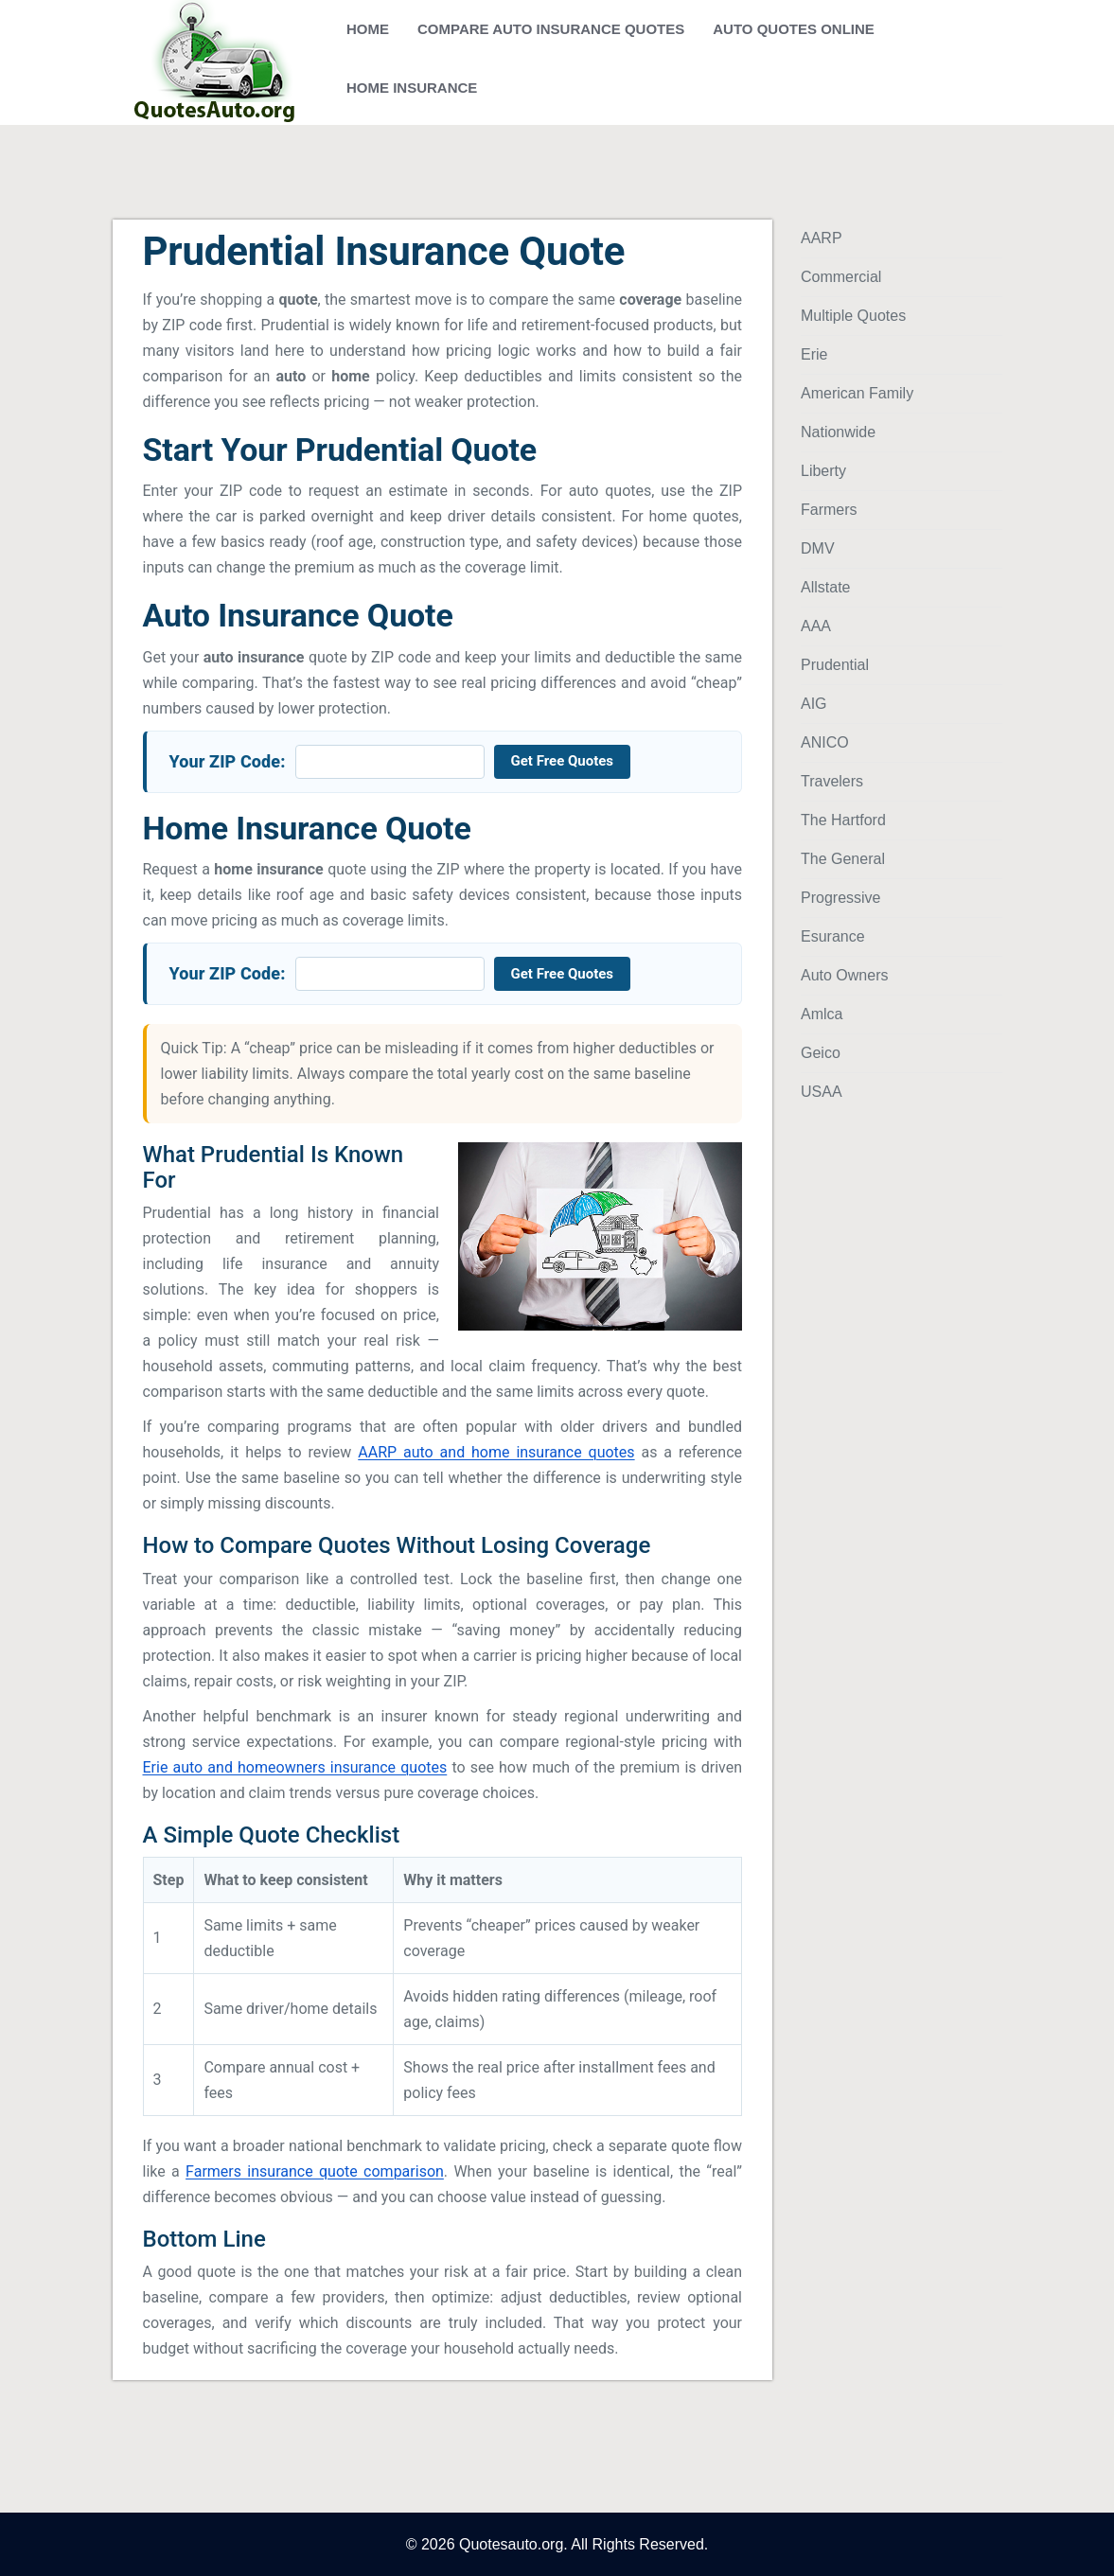  I want to click on Farmers insurance quote comparison, so click(315, 2171).